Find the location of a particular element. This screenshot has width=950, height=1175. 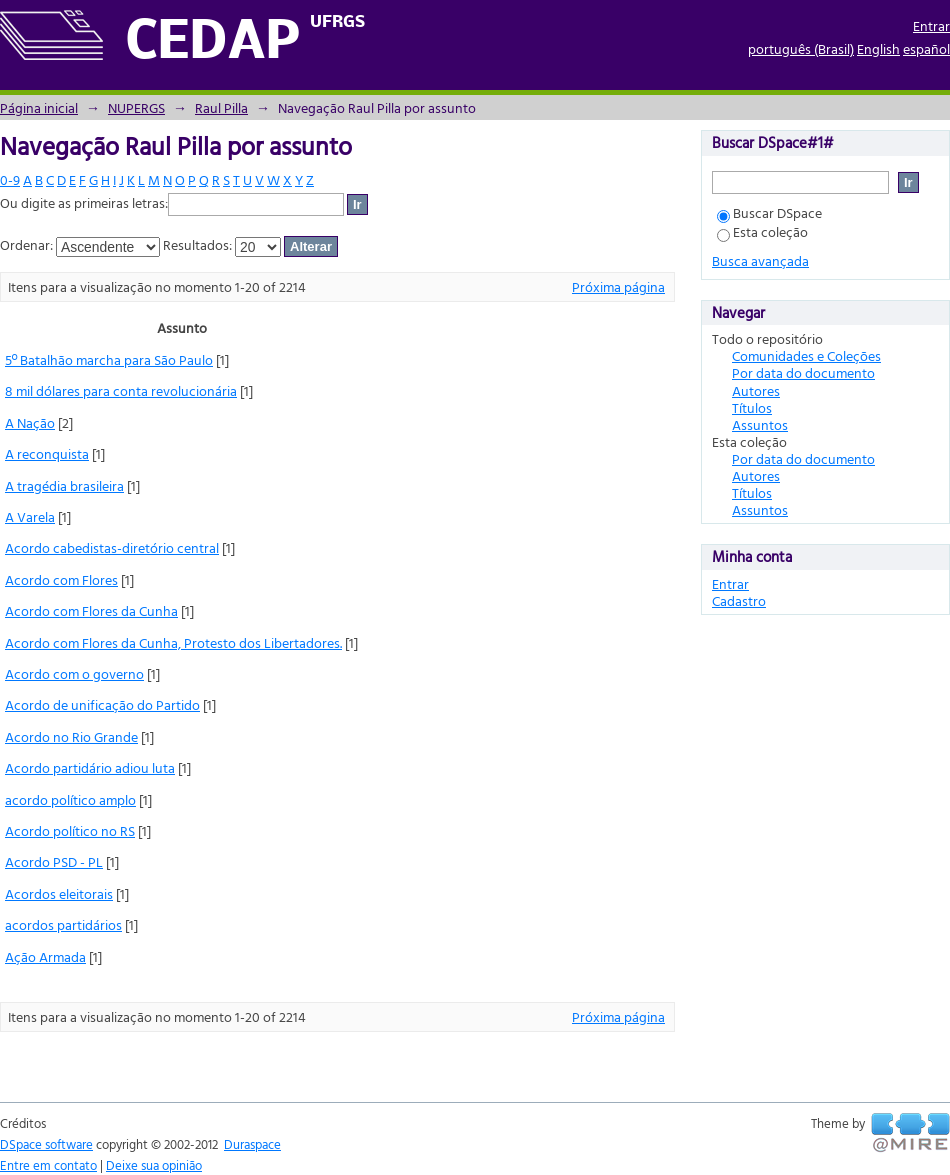

Acordo no Rio Grande is located at coordinates (71, 736).